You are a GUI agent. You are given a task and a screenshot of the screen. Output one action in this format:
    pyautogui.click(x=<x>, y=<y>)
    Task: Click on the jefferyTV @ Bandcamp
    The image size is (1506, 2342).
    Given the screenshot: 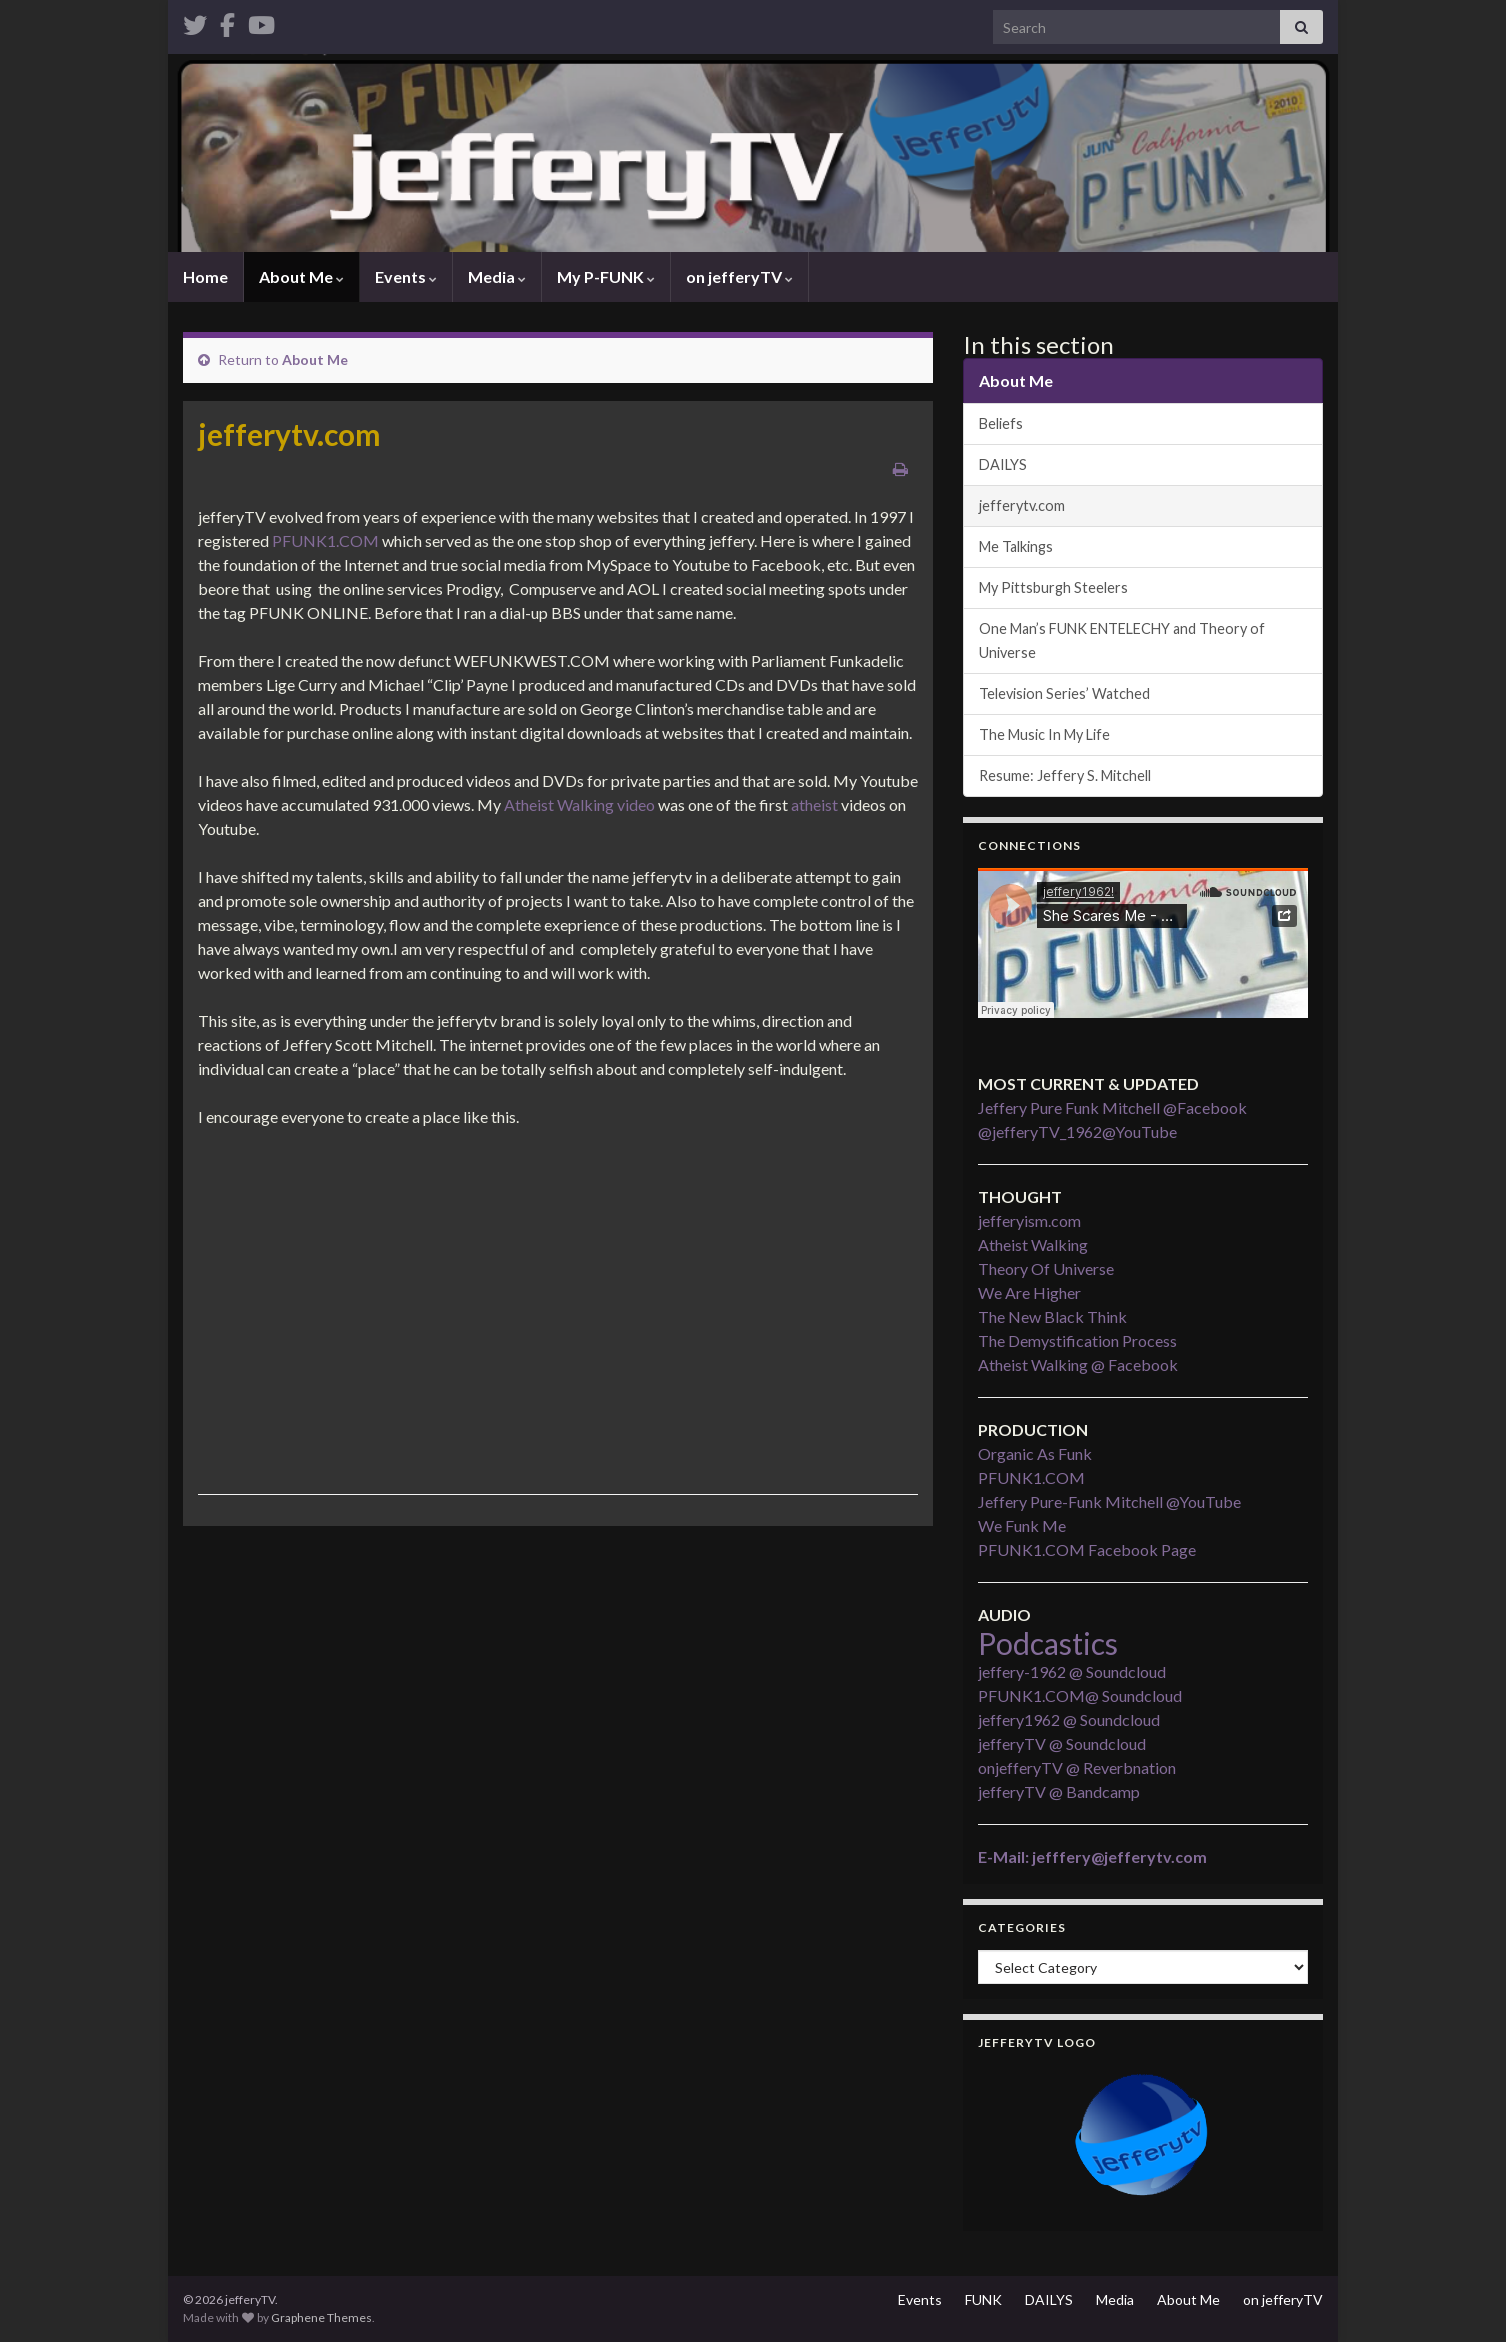 What is the action you would take?
    pyautogui.click(x=1059, y=1791)
    